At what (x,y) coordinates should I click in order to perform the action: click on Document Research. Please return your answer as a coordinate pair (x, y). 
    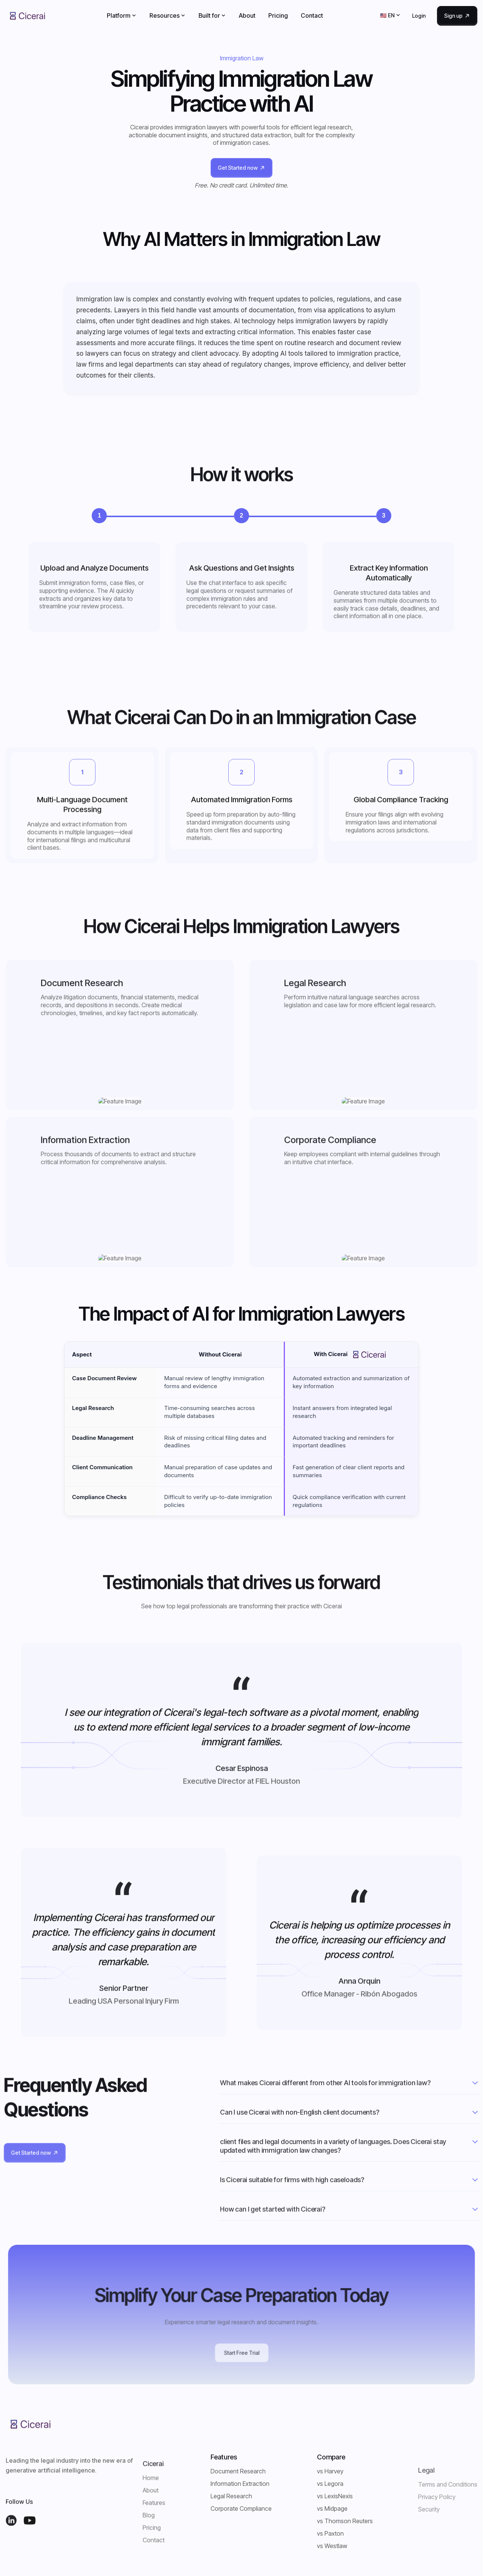
    Looking at the image, I should click on (238, 2471).